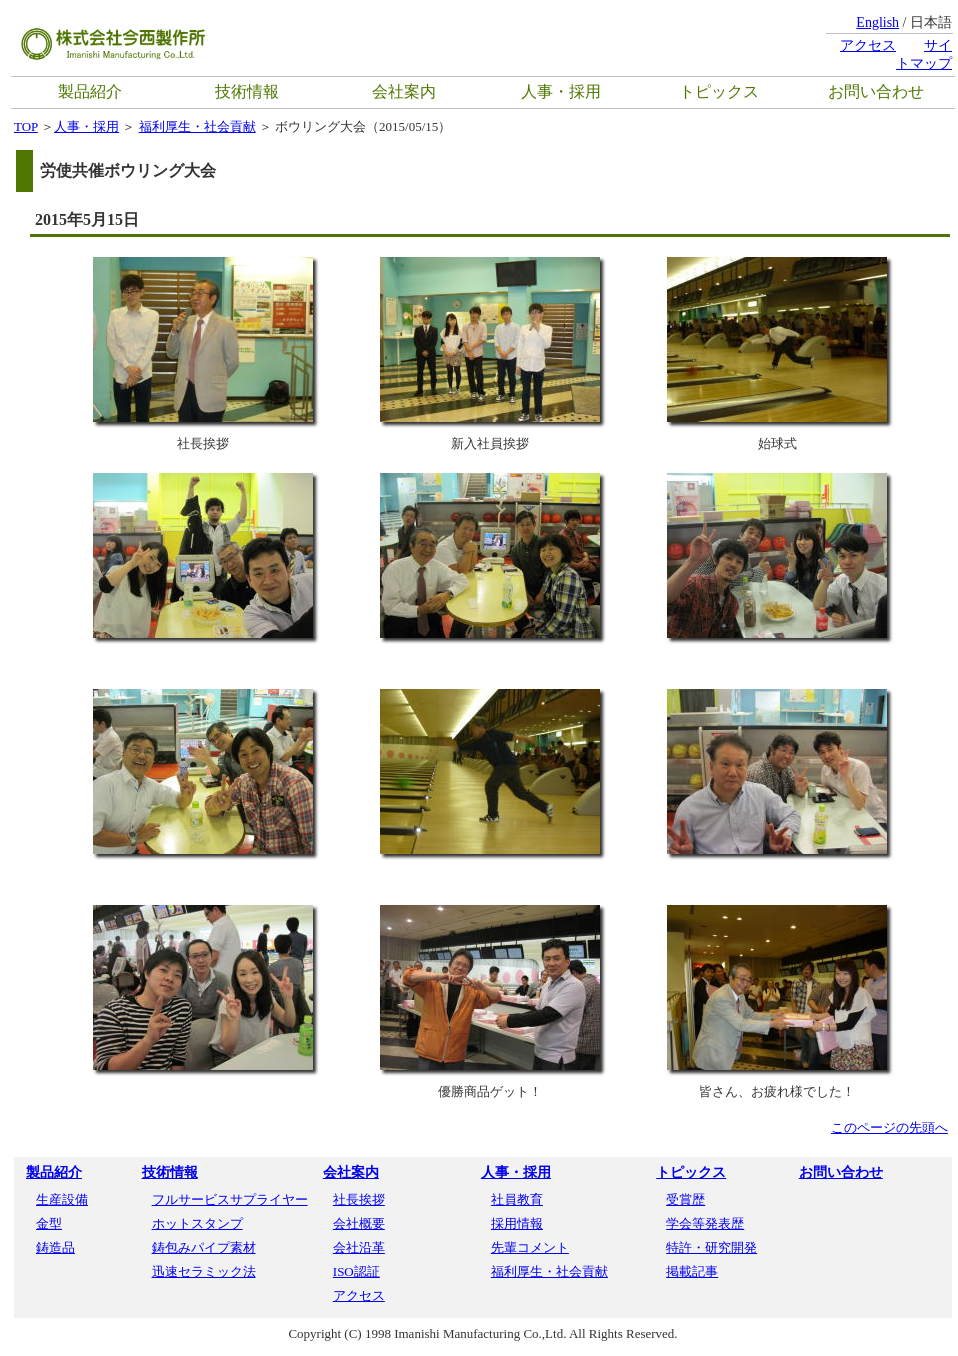 Image resolution: width=958 pixels, height=1356 pixels. I want to click on 会社概要, so click(359, 1223).